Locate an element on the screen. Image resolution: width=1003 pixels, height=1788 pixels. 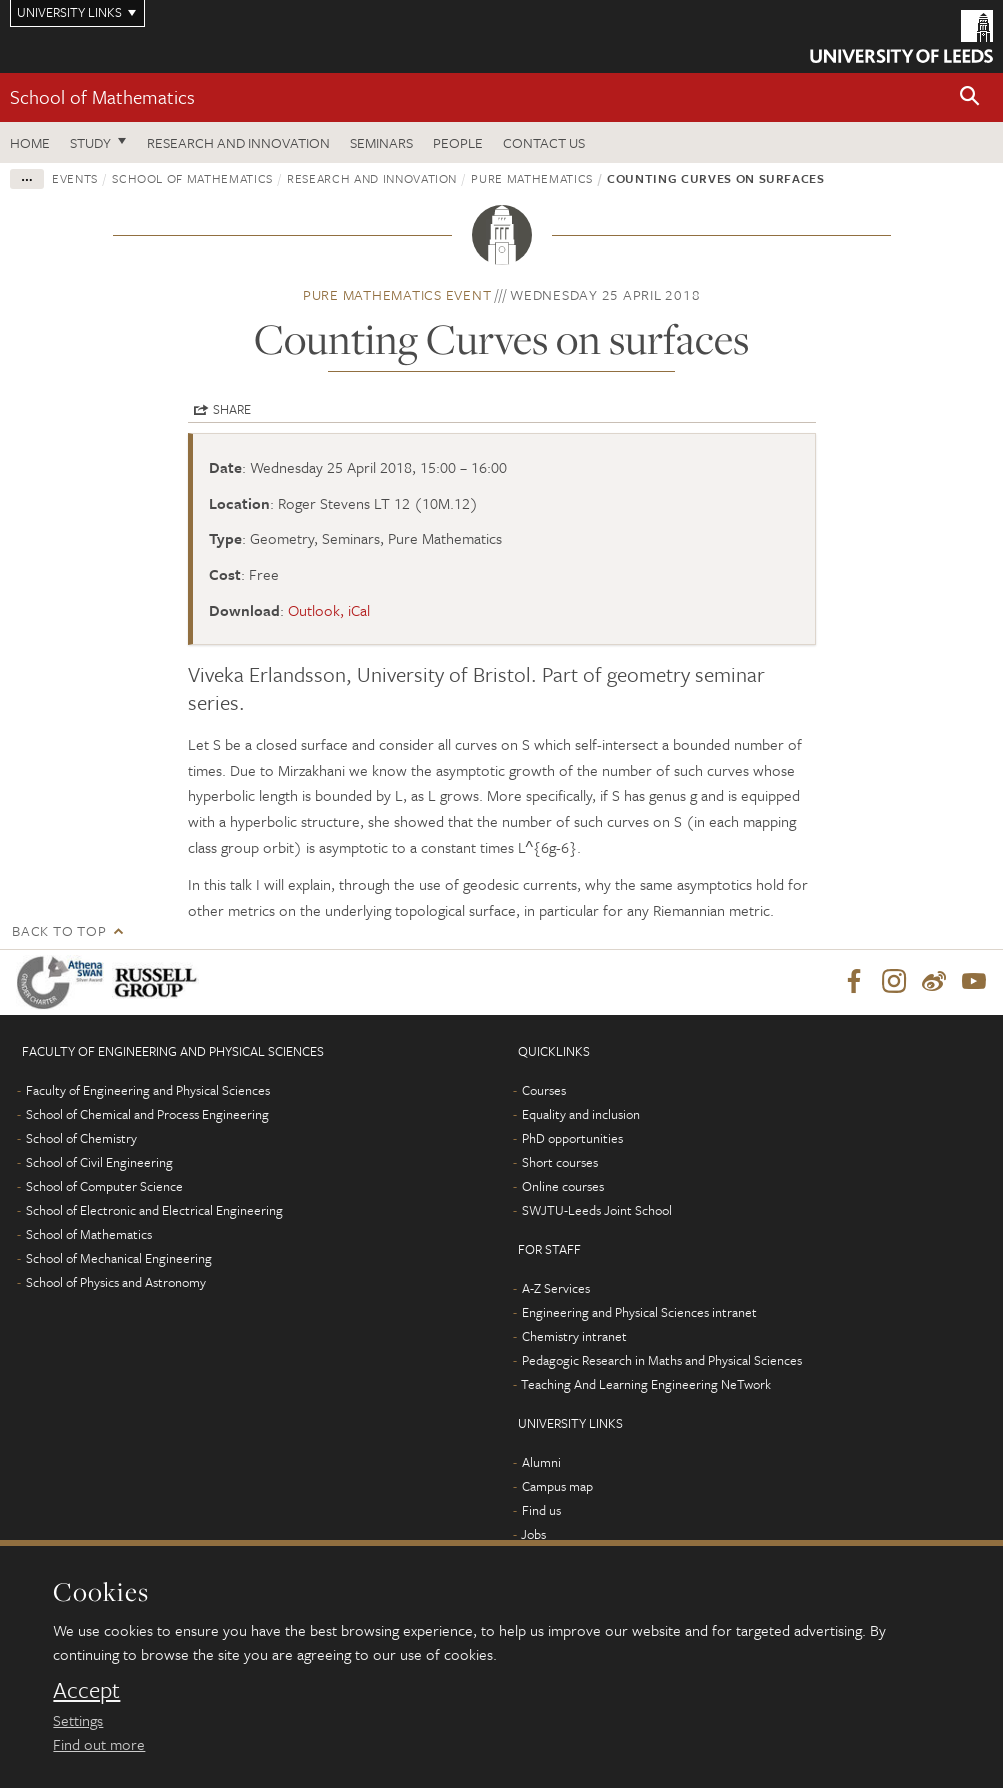
Faculty of Engineering and Physical Sciences is located at coordinates (148, 1091).